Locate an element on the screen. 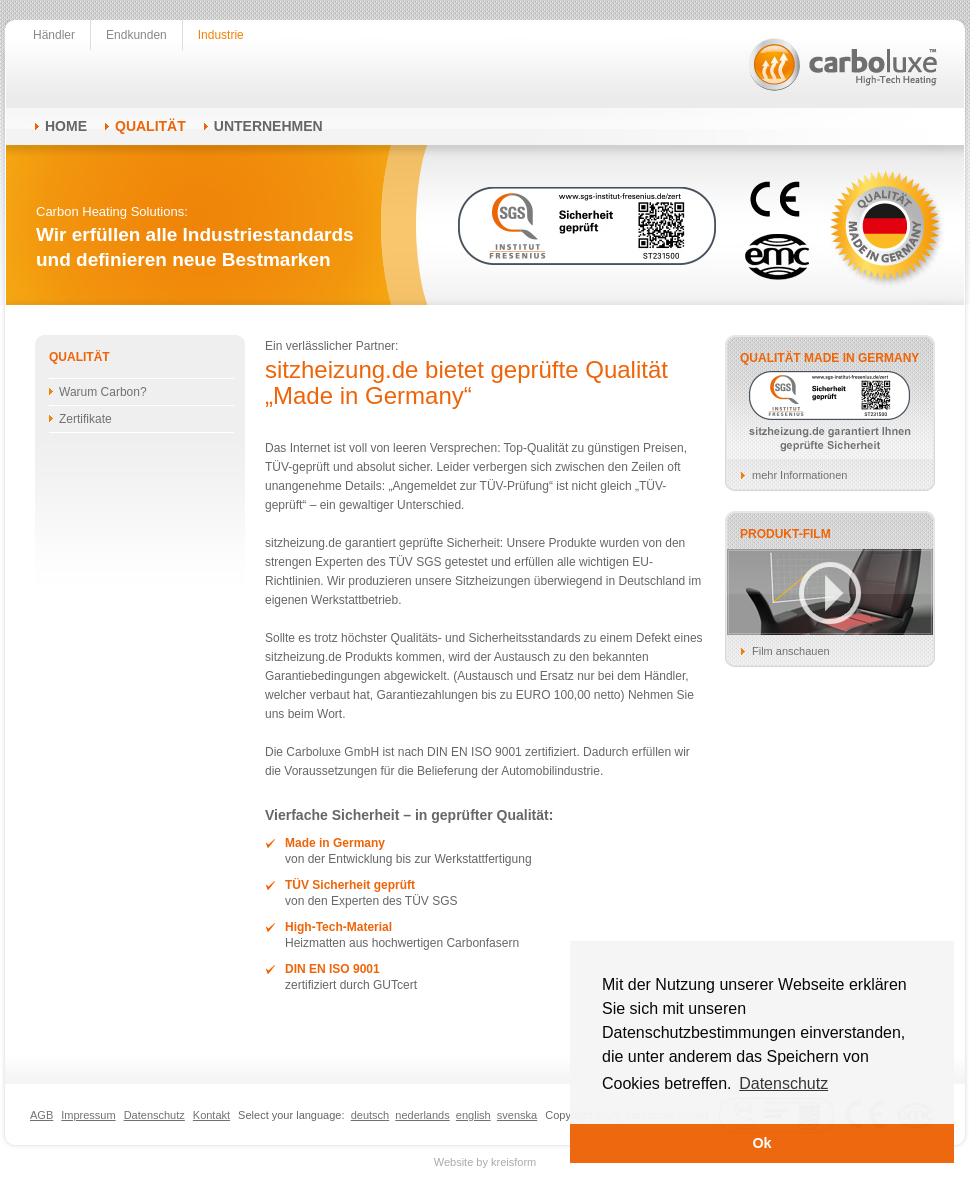 This screenshot has width=970, height=1179. Qualität is located at coordinates (150, 126).